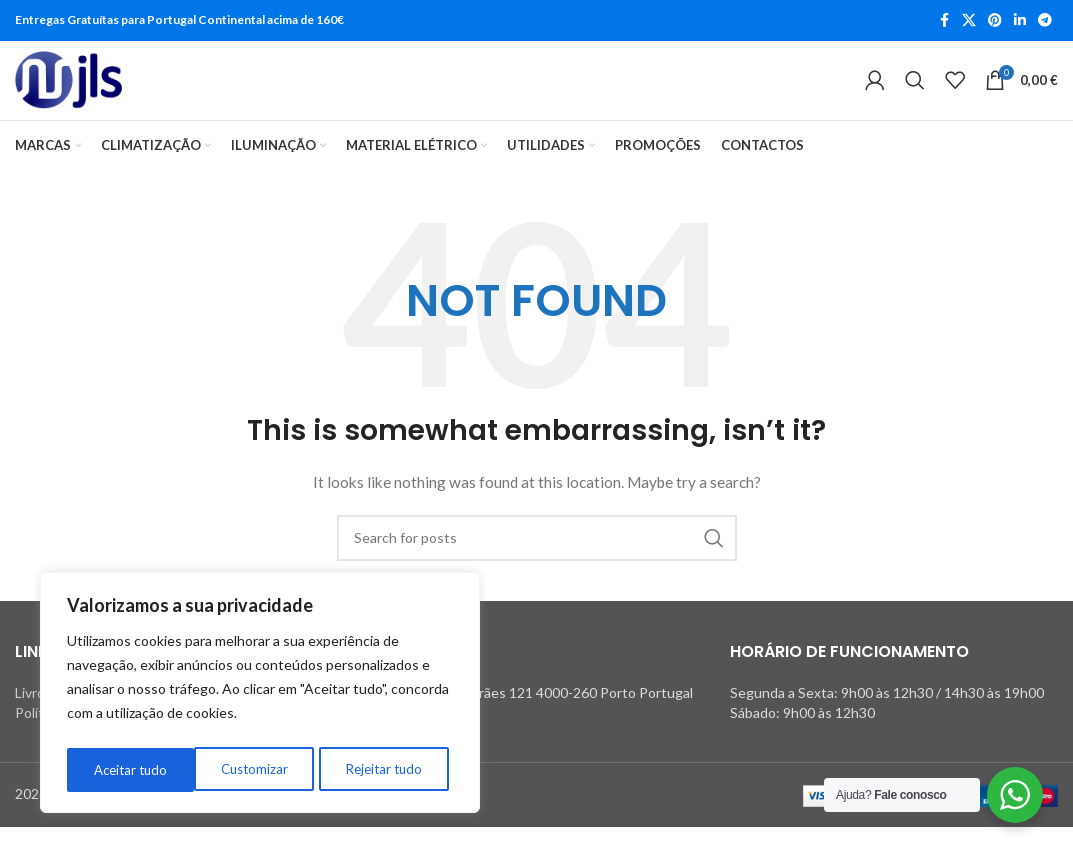 The height and width of the screenshot is (853, 1073). What do you see at coordinates (969, 21) in the screenshot?
I see `[X social link]` at bounding box center [969, 21].